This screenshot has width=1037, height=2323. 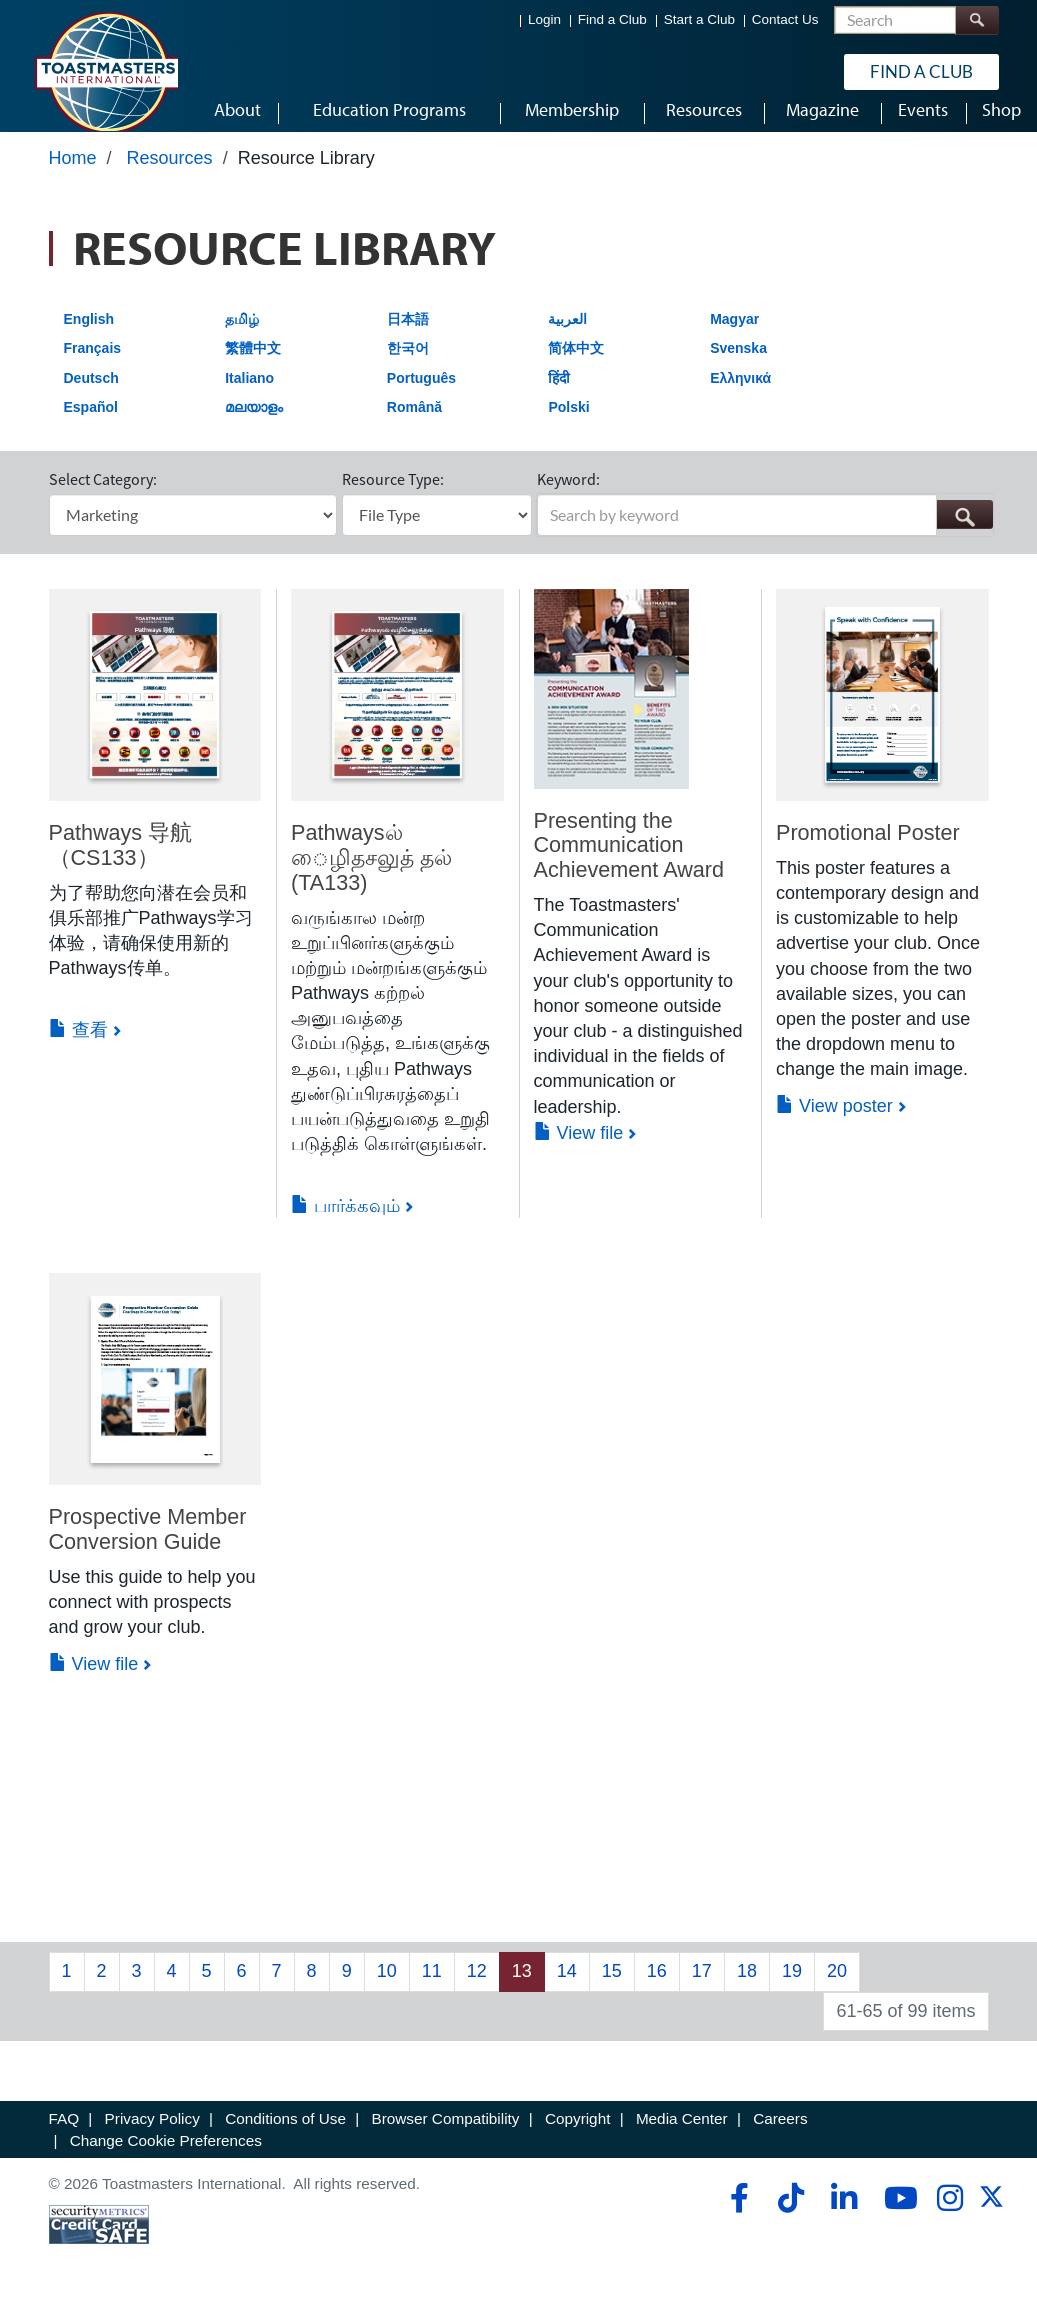 I want to click on Contact Us, so click(x=785, y=20).